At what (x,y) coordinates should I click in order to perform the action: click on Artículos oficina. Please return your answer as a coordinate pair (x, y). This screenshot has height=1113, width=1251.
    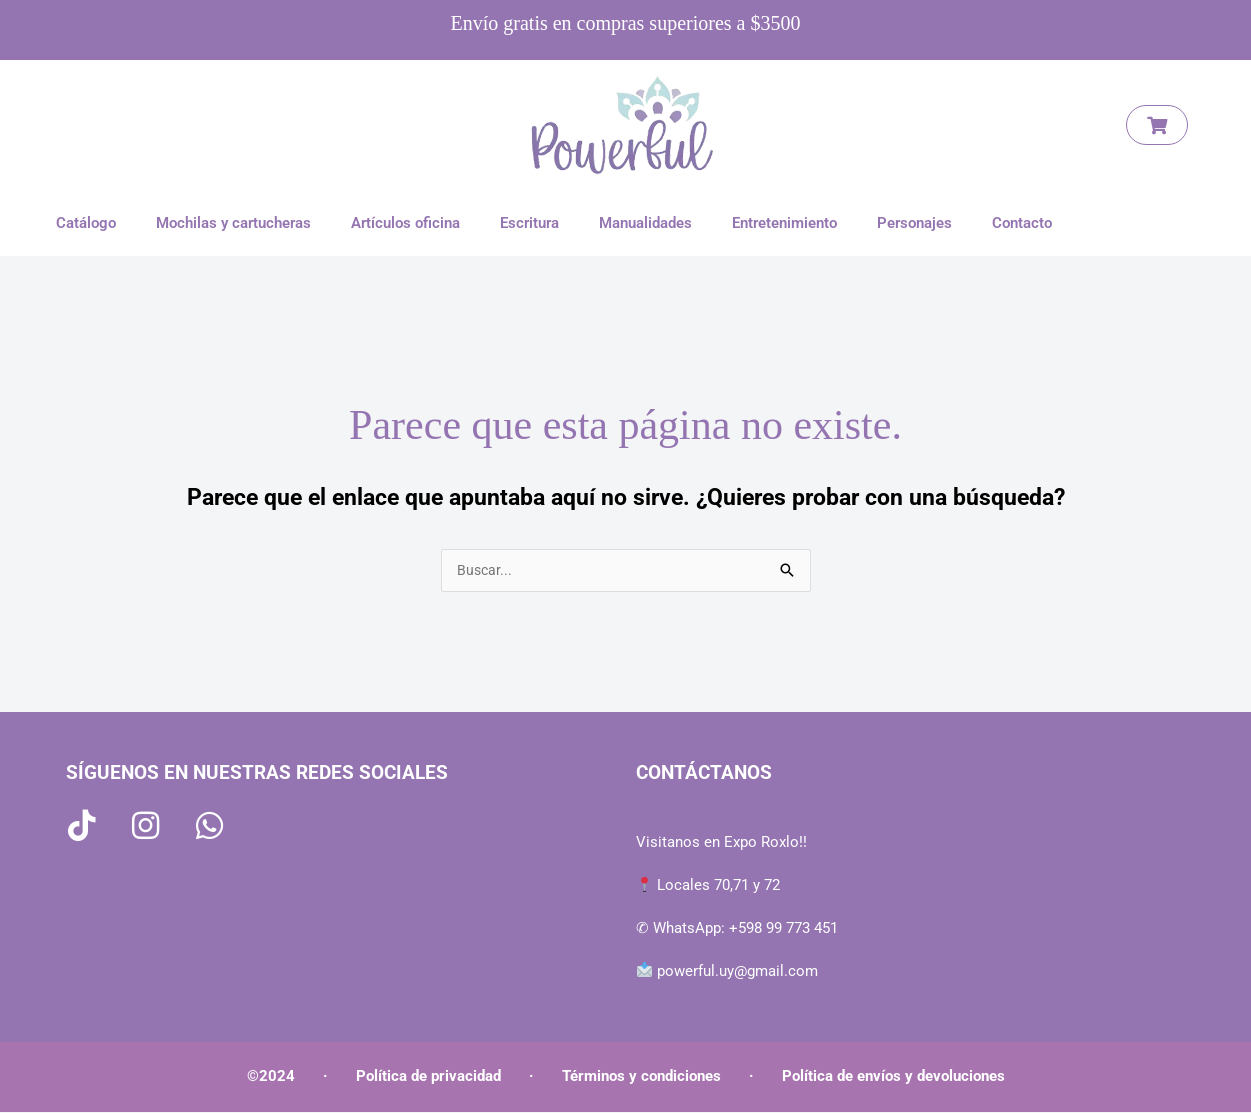
    Looking at the image, I should click on (405, 223).